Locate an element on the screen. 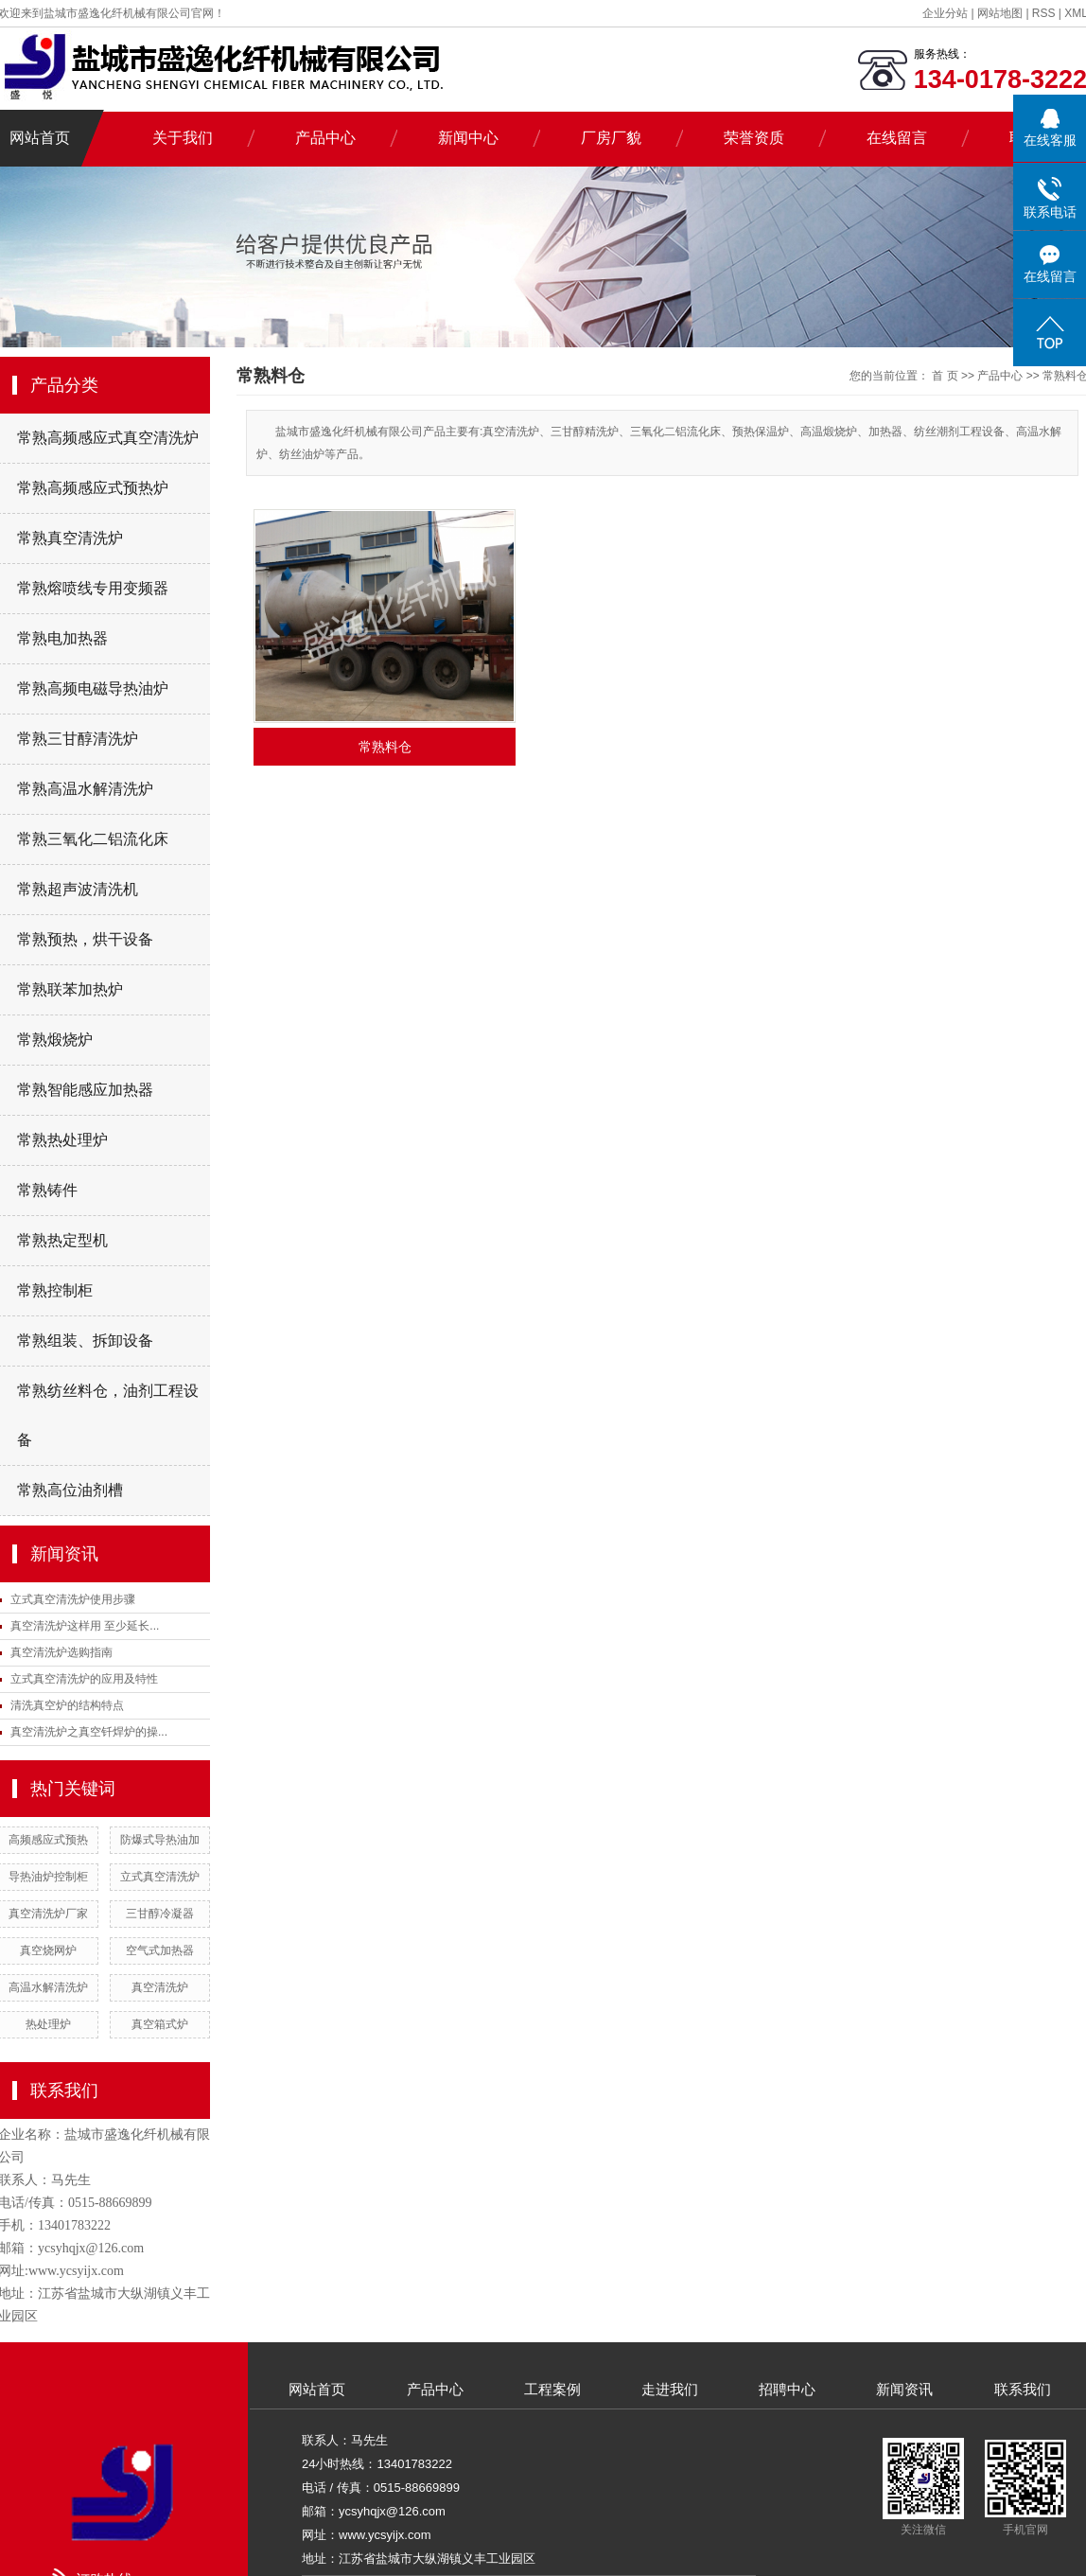 This screenshot has height=2576, width=1086. 真空清洗炉之真空钎焊炉的操... is located at coordinates (88, 1731).